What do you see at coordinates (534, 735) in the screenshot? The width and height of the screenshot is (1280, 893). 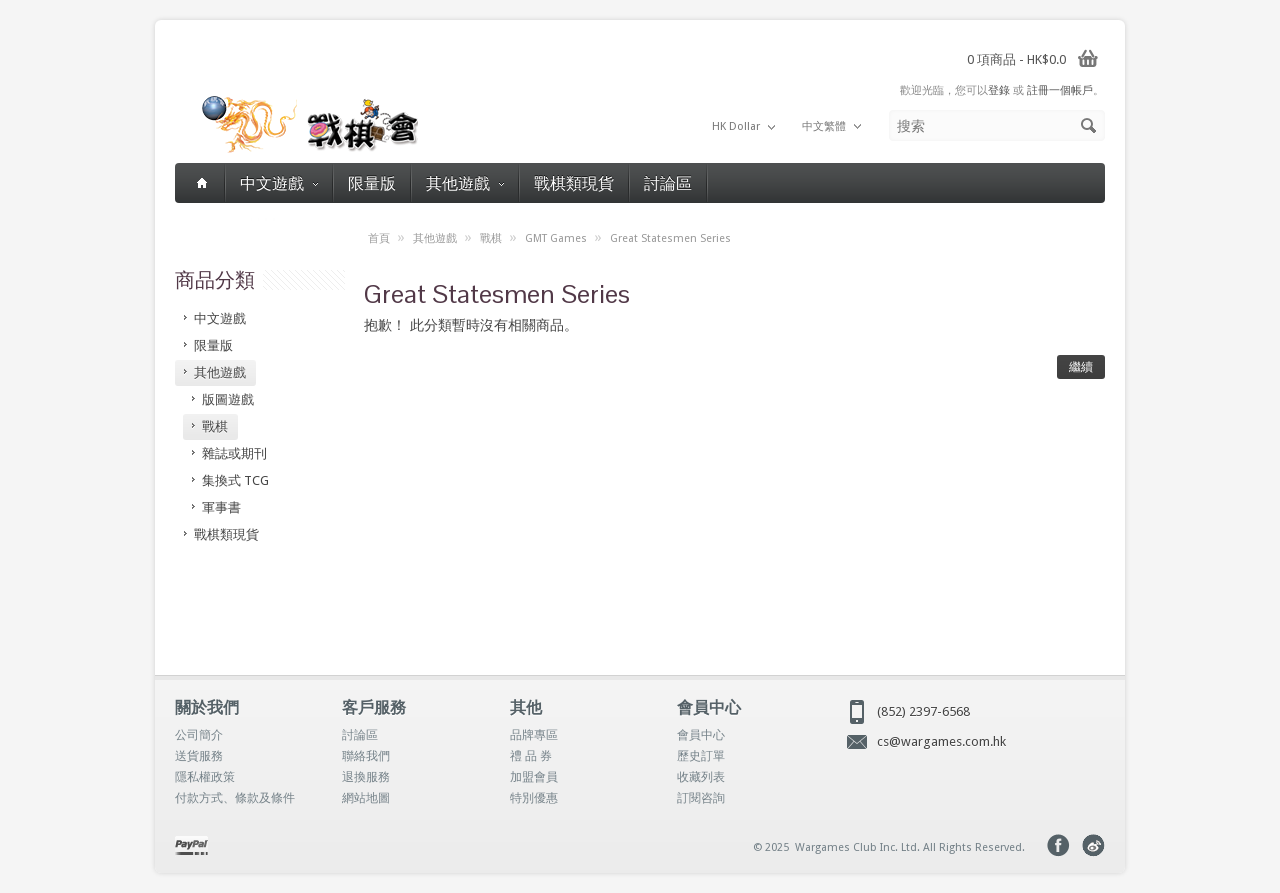 I see `品牌專區` at bounding box center [534, 735].